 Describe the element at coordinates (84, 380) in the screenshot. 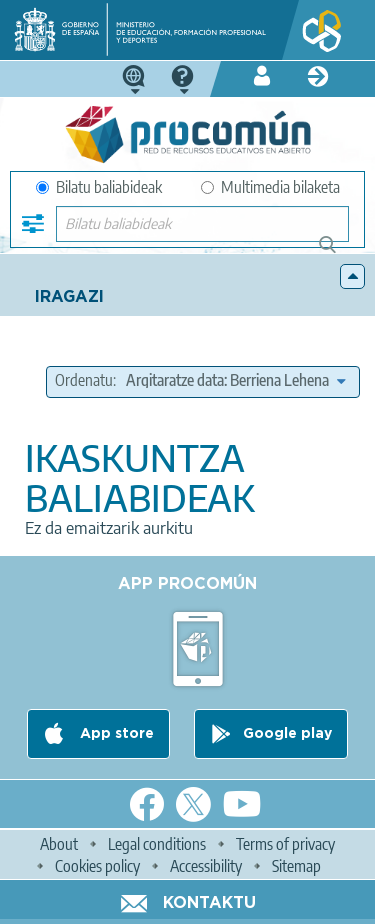

I see `Ordenatu` at that location.